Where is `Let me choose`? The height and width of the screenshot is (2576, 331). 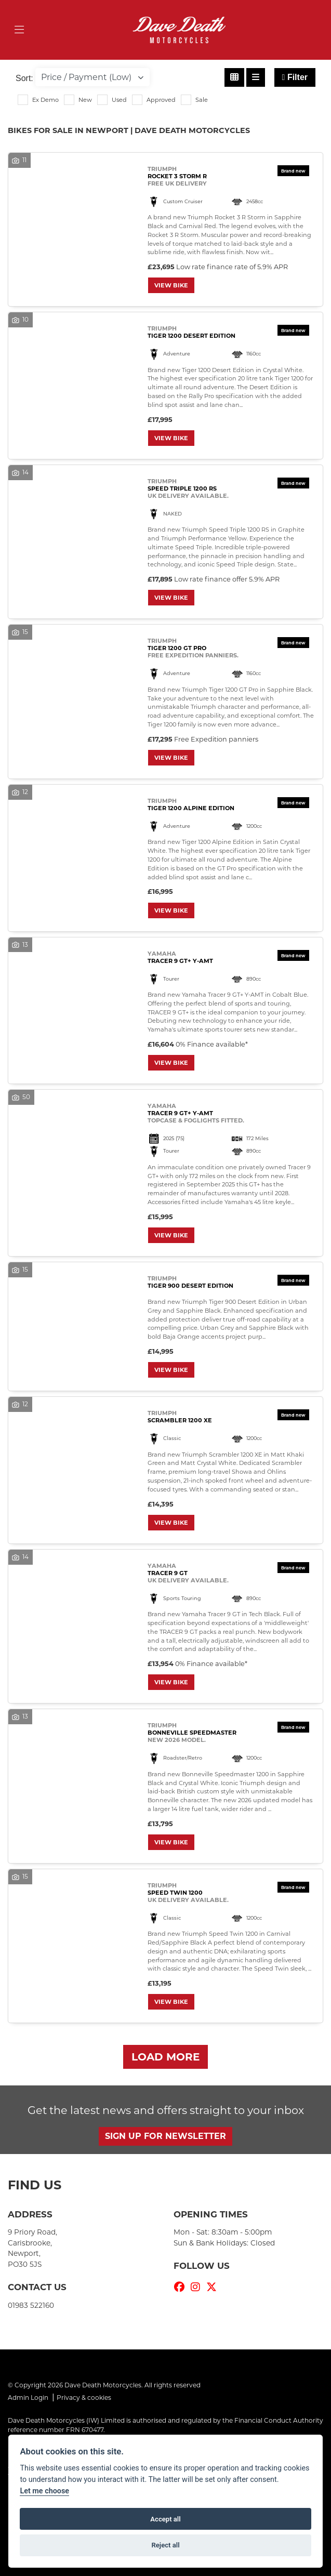 Let me choose is located at coordinates (44, 2491).